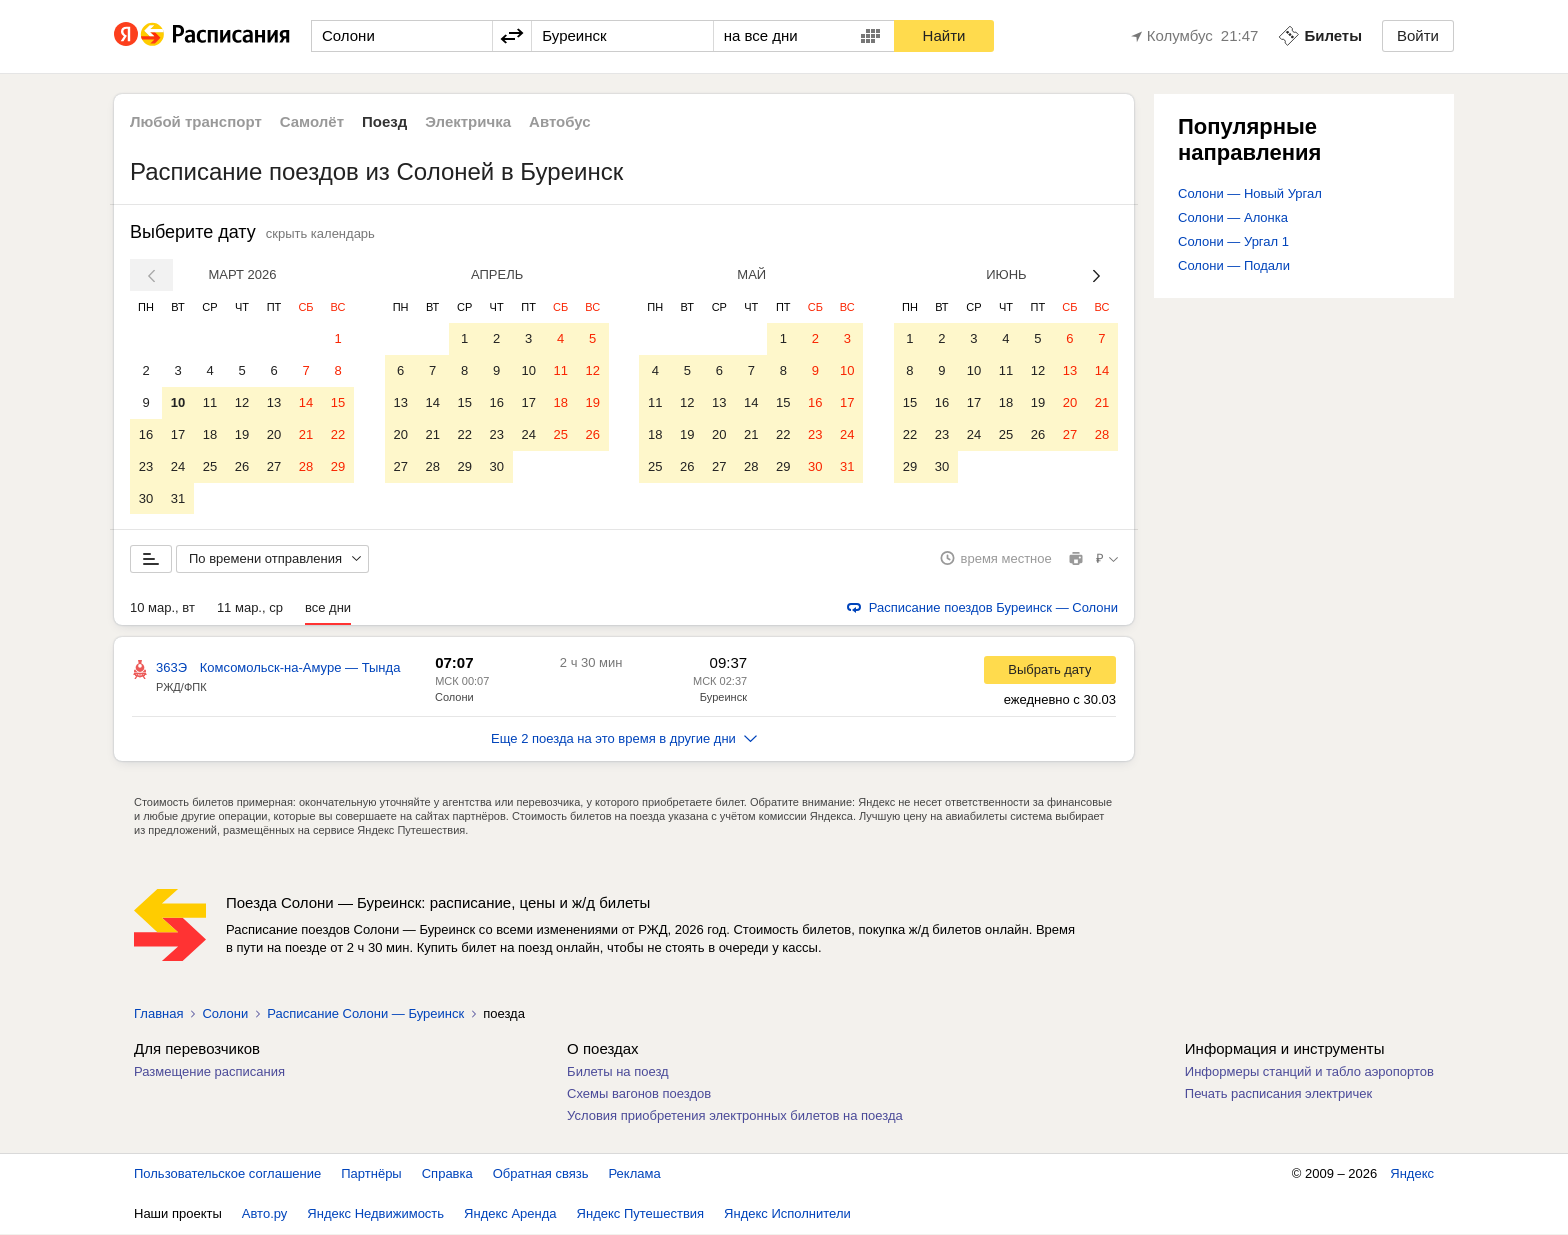 This screenshot has width=1568, height=1235. I want to click on Размещение расписания, so click(209, 1072).